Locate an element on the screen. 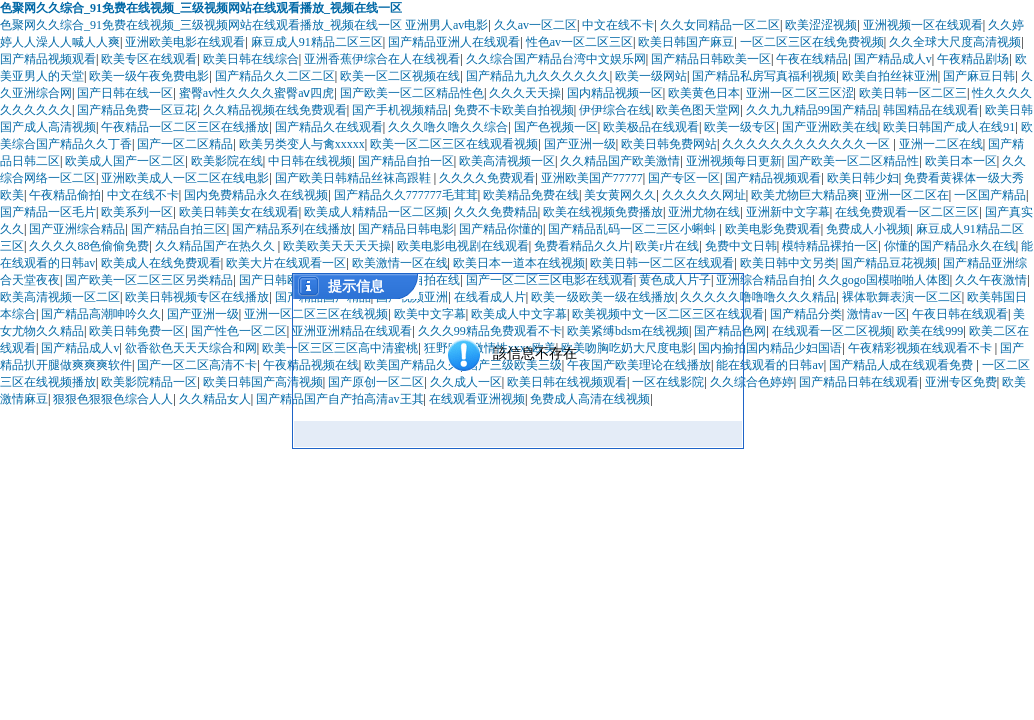 The image size is (1034, 720). 欧美日韩少妇 is located at coordinates (863, 178).